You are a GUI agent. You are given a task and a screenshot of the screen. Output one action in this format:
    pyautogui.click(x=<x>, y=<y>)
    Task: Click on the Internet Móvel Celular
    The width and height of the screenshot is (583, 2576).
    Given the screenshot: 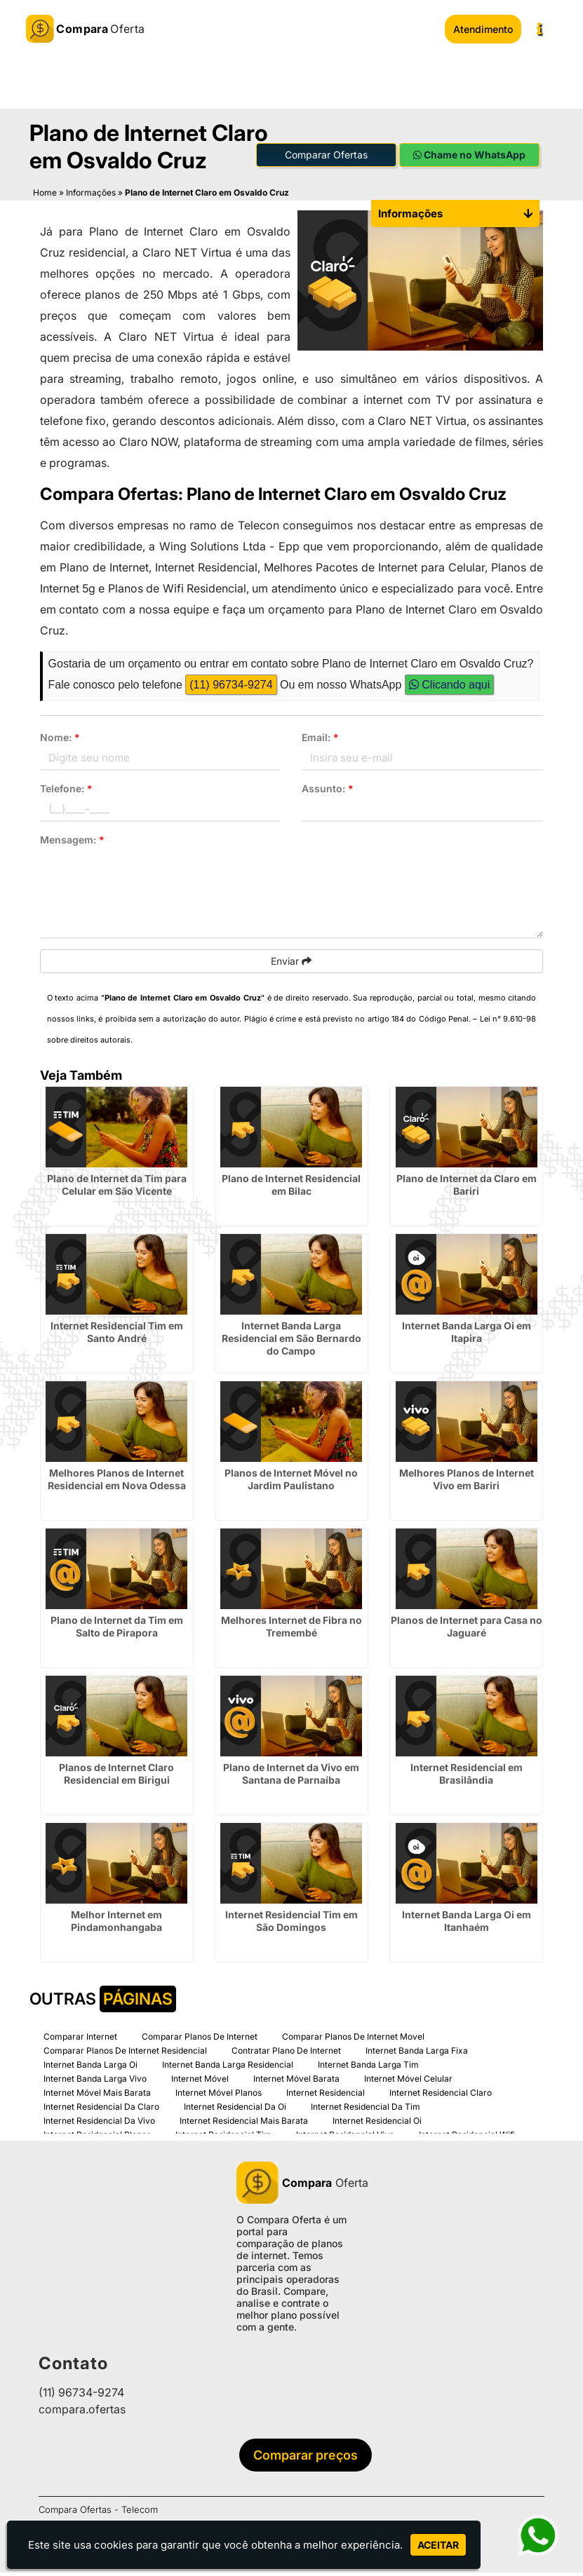 What is the action you would take?
    pyautogui.click(x=408, y=2082)
    